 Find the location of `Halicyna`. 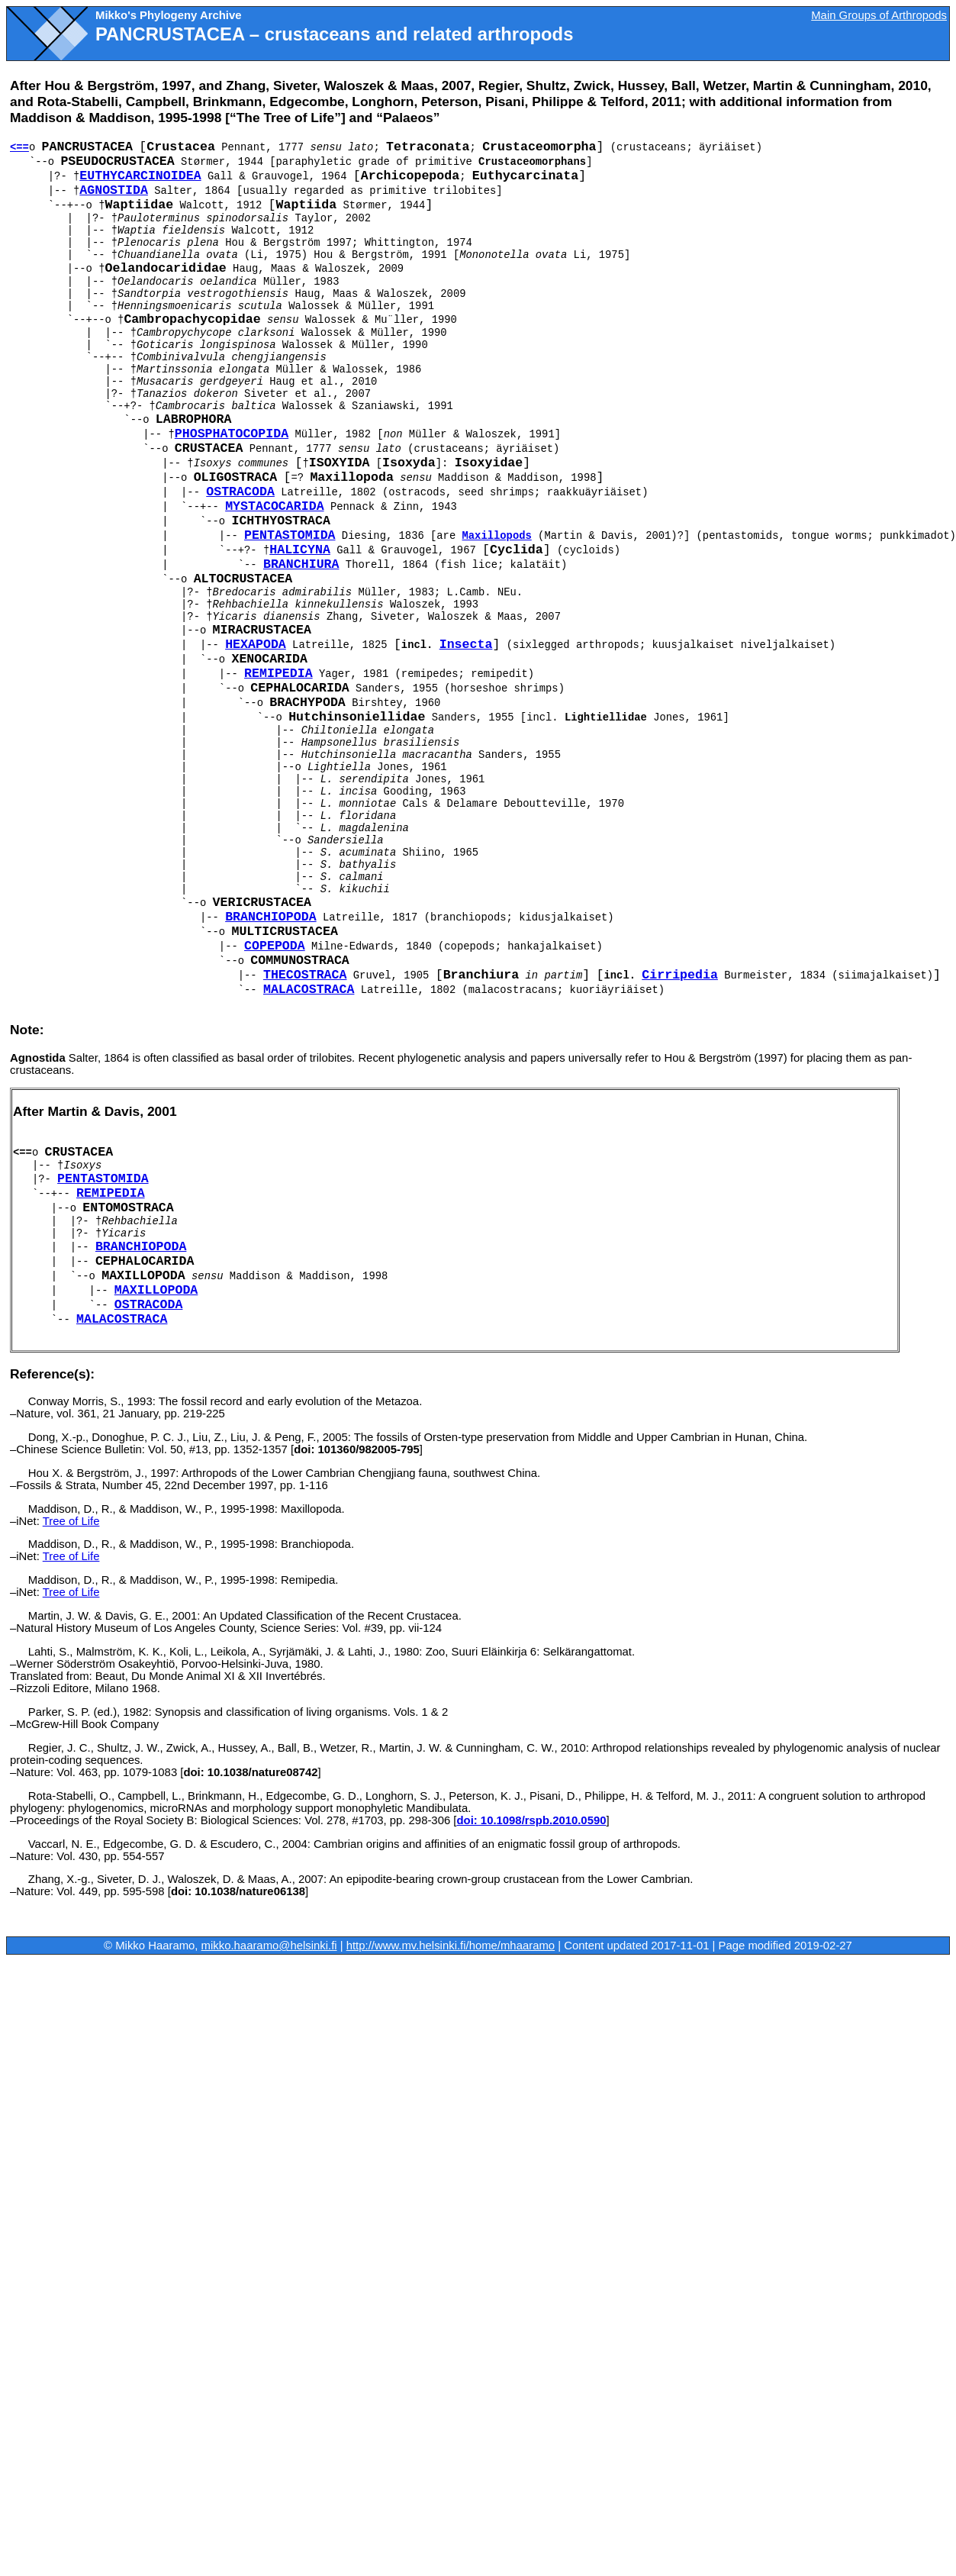

Halicyna is located at coordinates (299, 550).